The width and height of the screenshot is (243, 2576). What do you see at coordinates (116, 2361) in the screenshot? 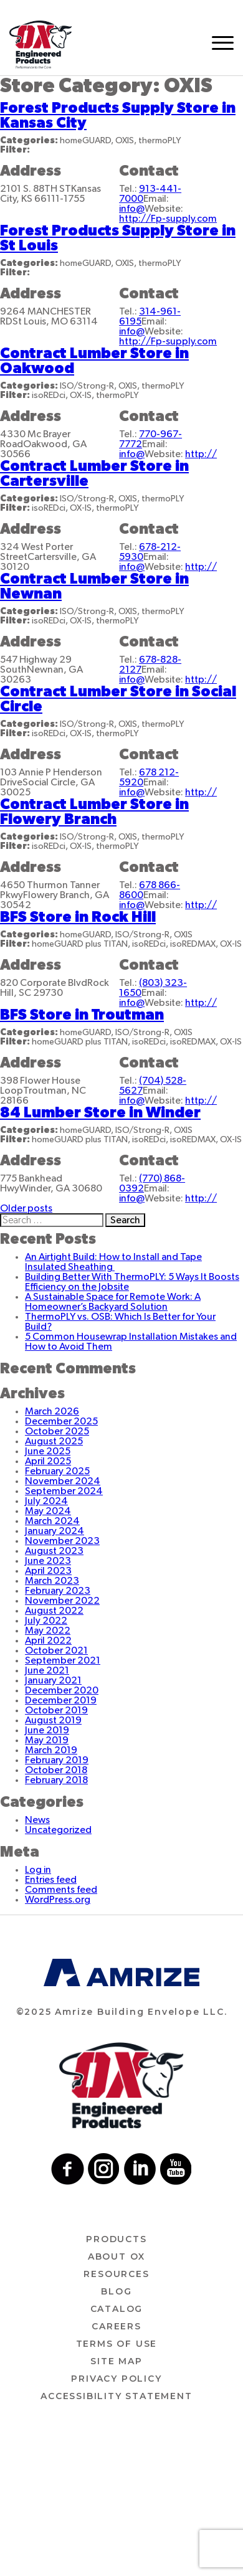
I see `Site Map` at bounding box center [116, 2361].